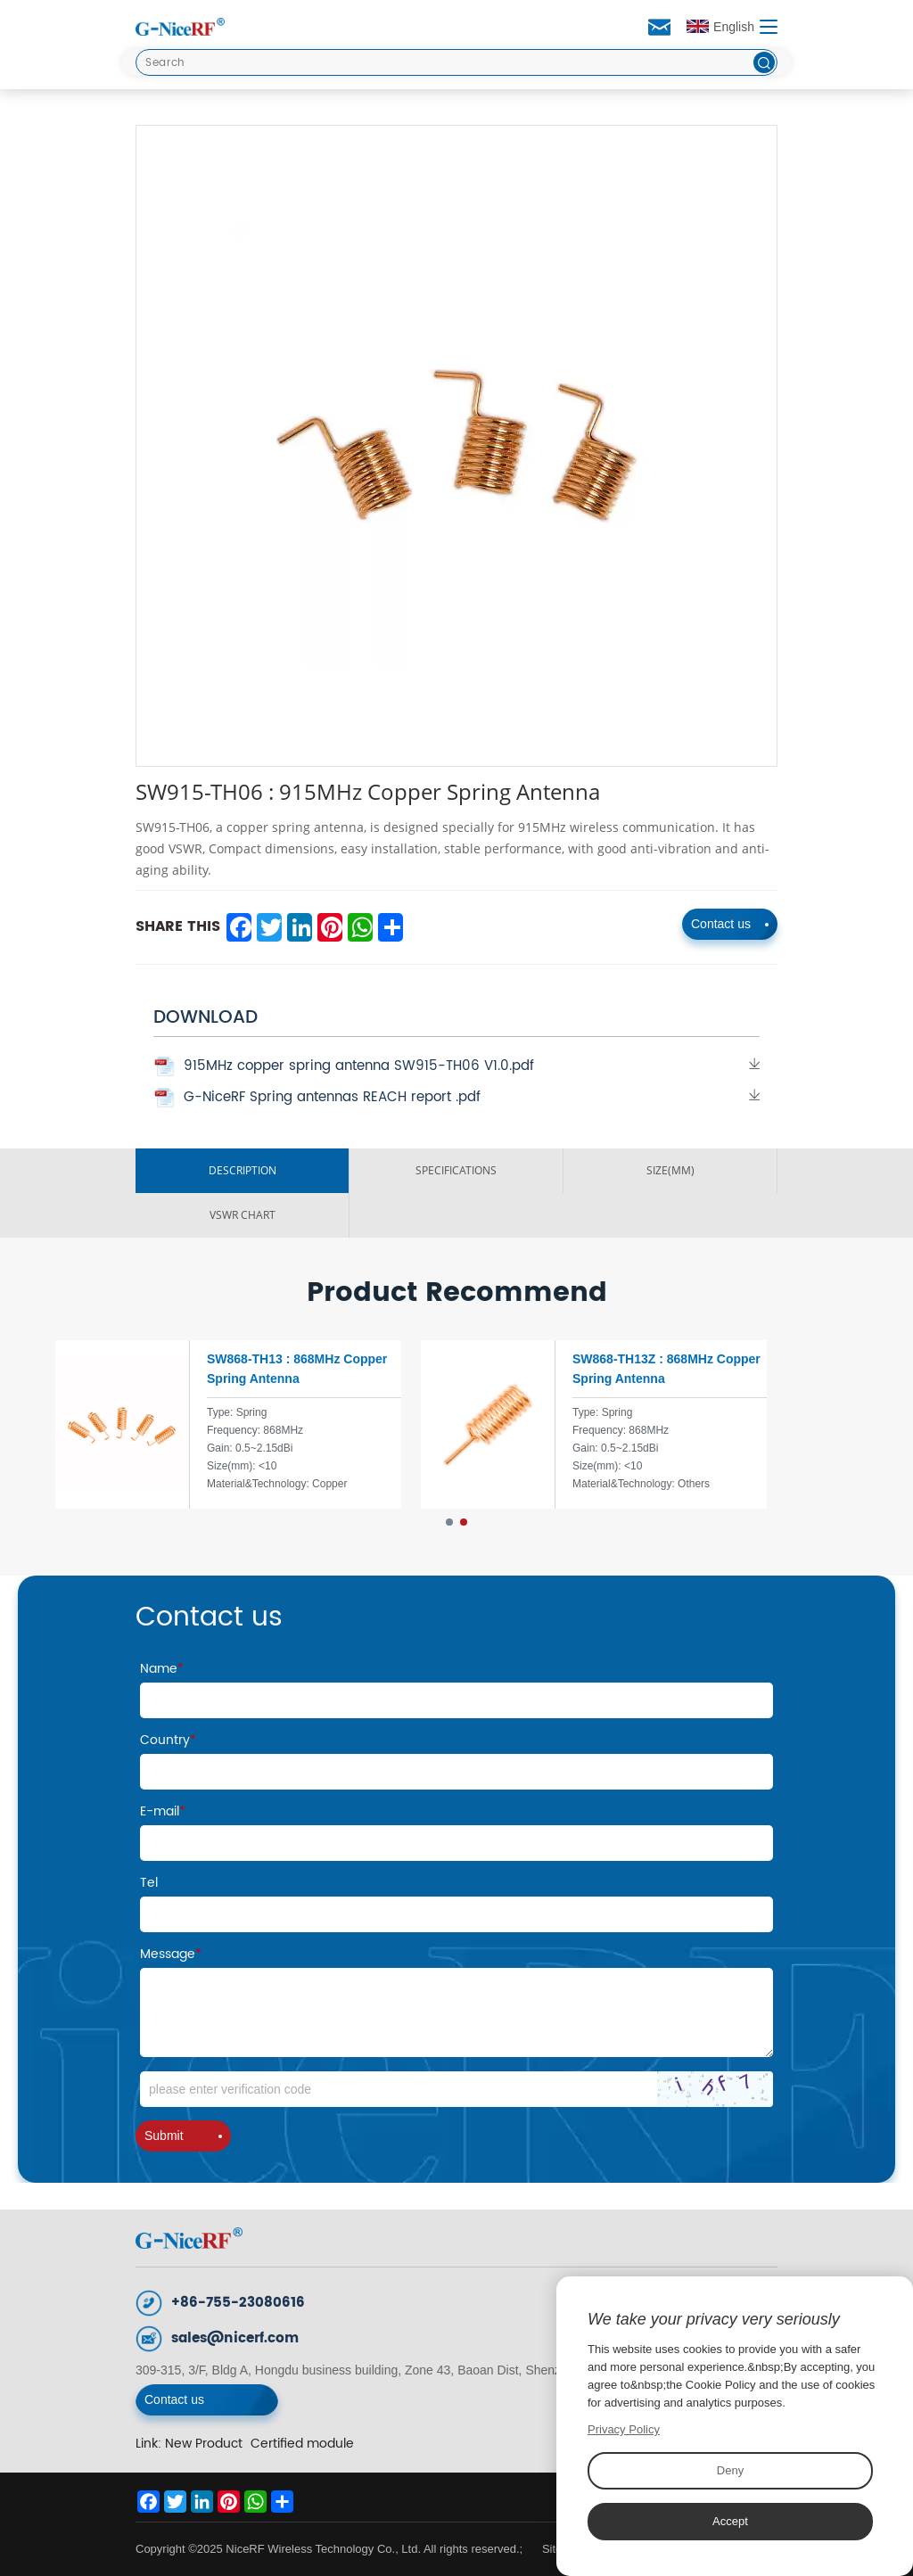  I want to click on [button], so click(449, 1522).